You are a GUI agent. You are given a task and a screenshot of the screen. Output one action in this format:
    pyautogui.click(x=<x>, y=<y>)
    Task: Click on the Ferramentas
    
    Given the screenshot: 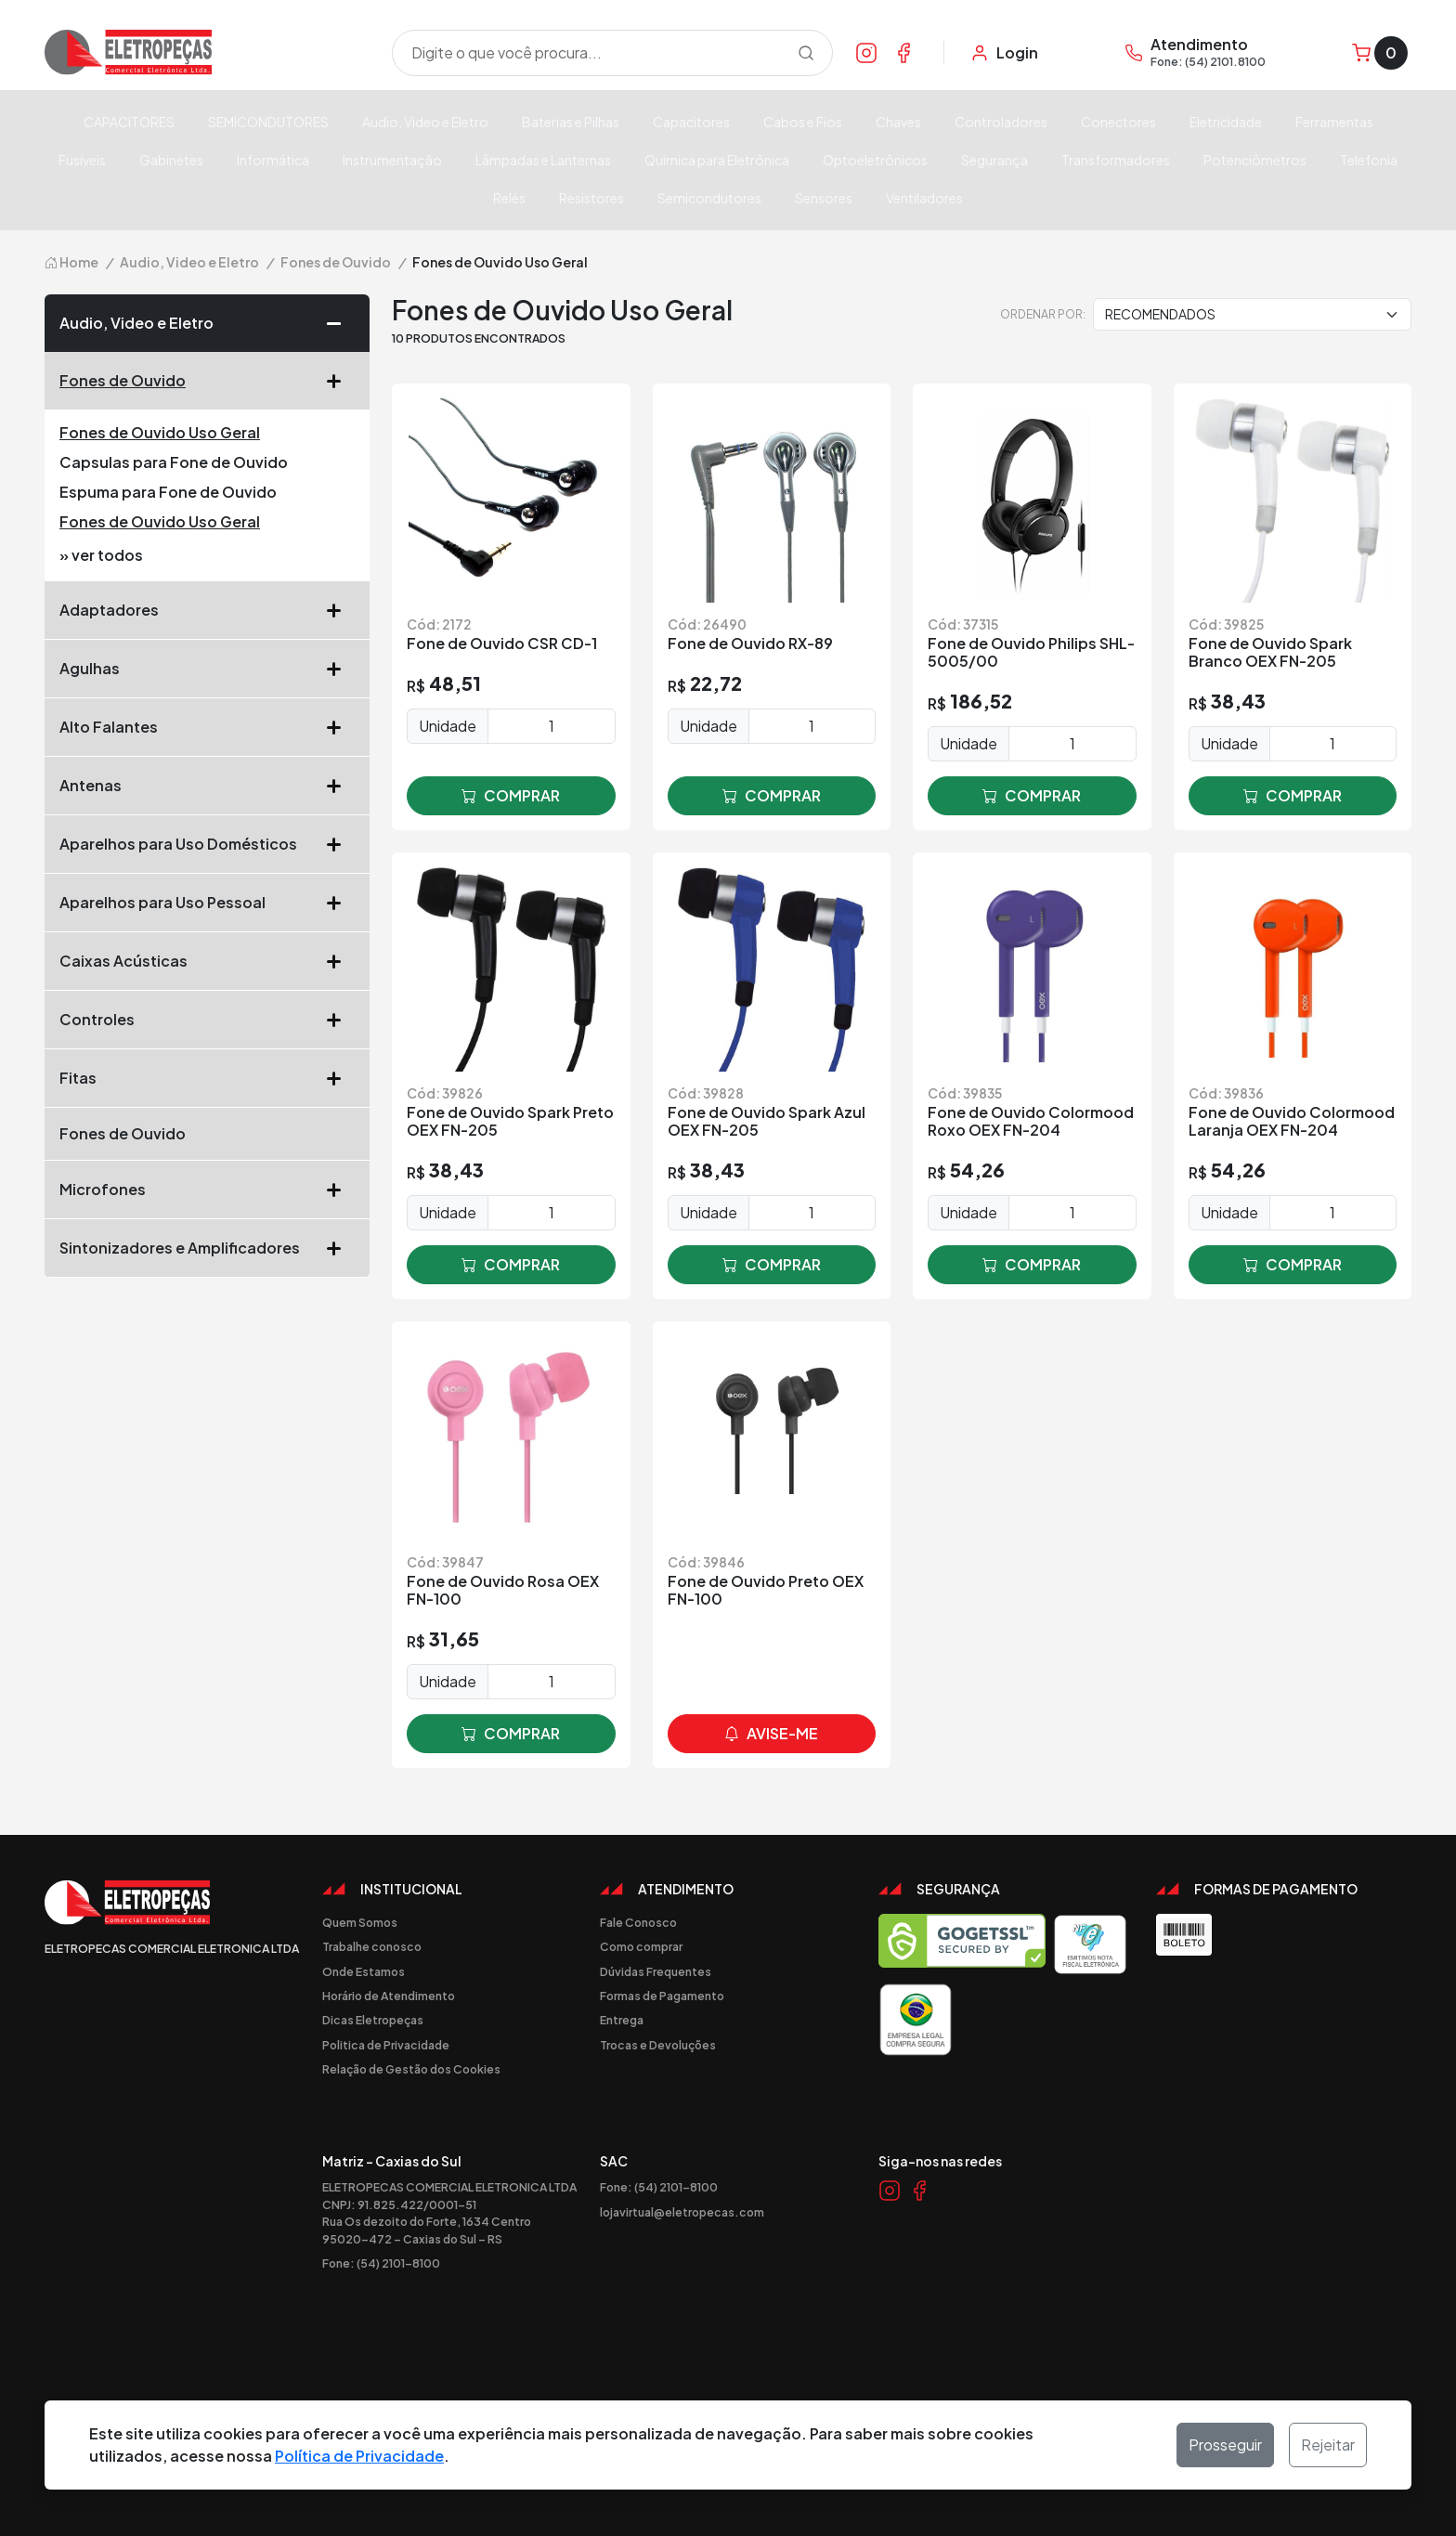 What is the action you would take?
    pyautogui.click(x=1334, y=121)
    